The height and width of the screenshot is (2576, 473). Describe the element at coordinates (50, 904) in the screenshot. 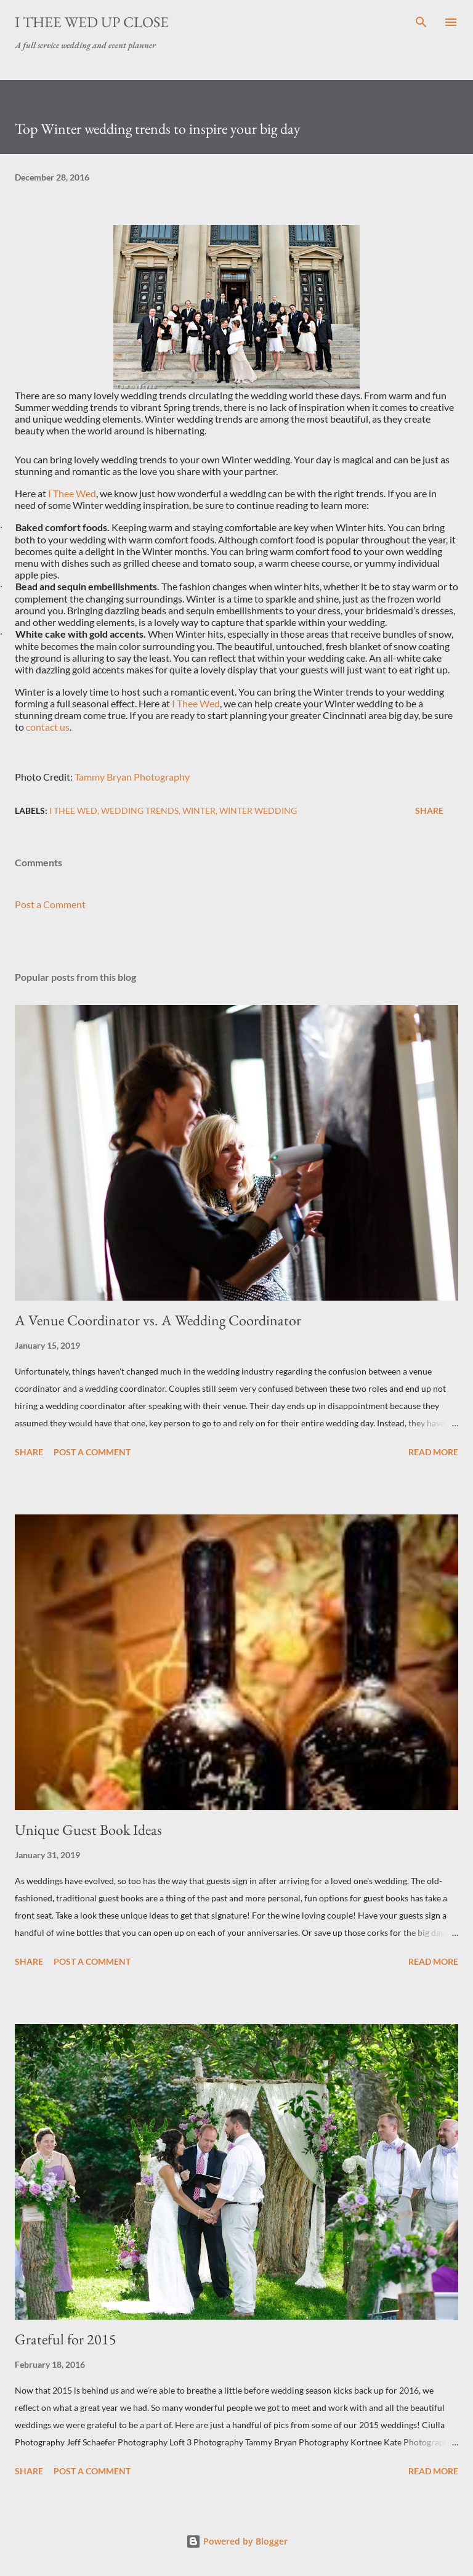

I see `Post a Comment` at that location.